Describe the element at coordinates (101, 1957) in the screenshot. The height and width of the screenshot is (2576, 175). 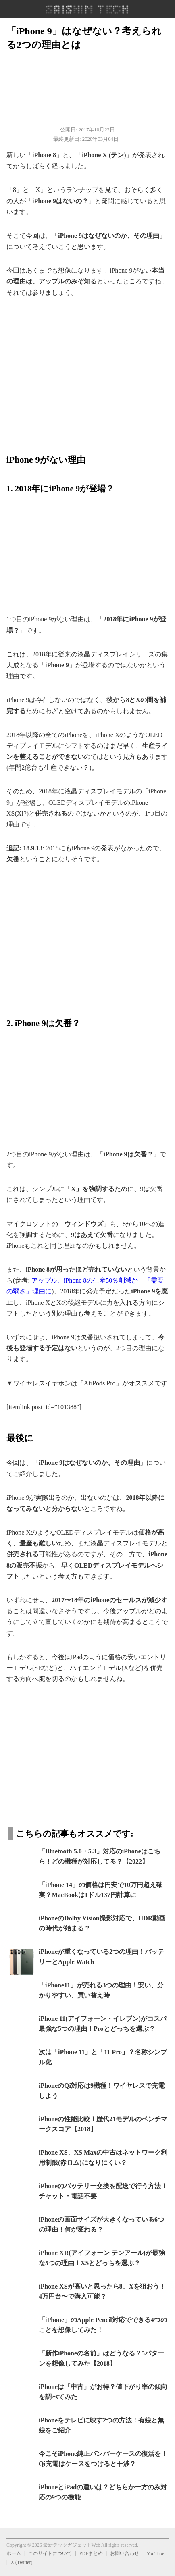
I see `iPhoneが重くなっている2つの理由！バッテリーとApple Watch` at that location.